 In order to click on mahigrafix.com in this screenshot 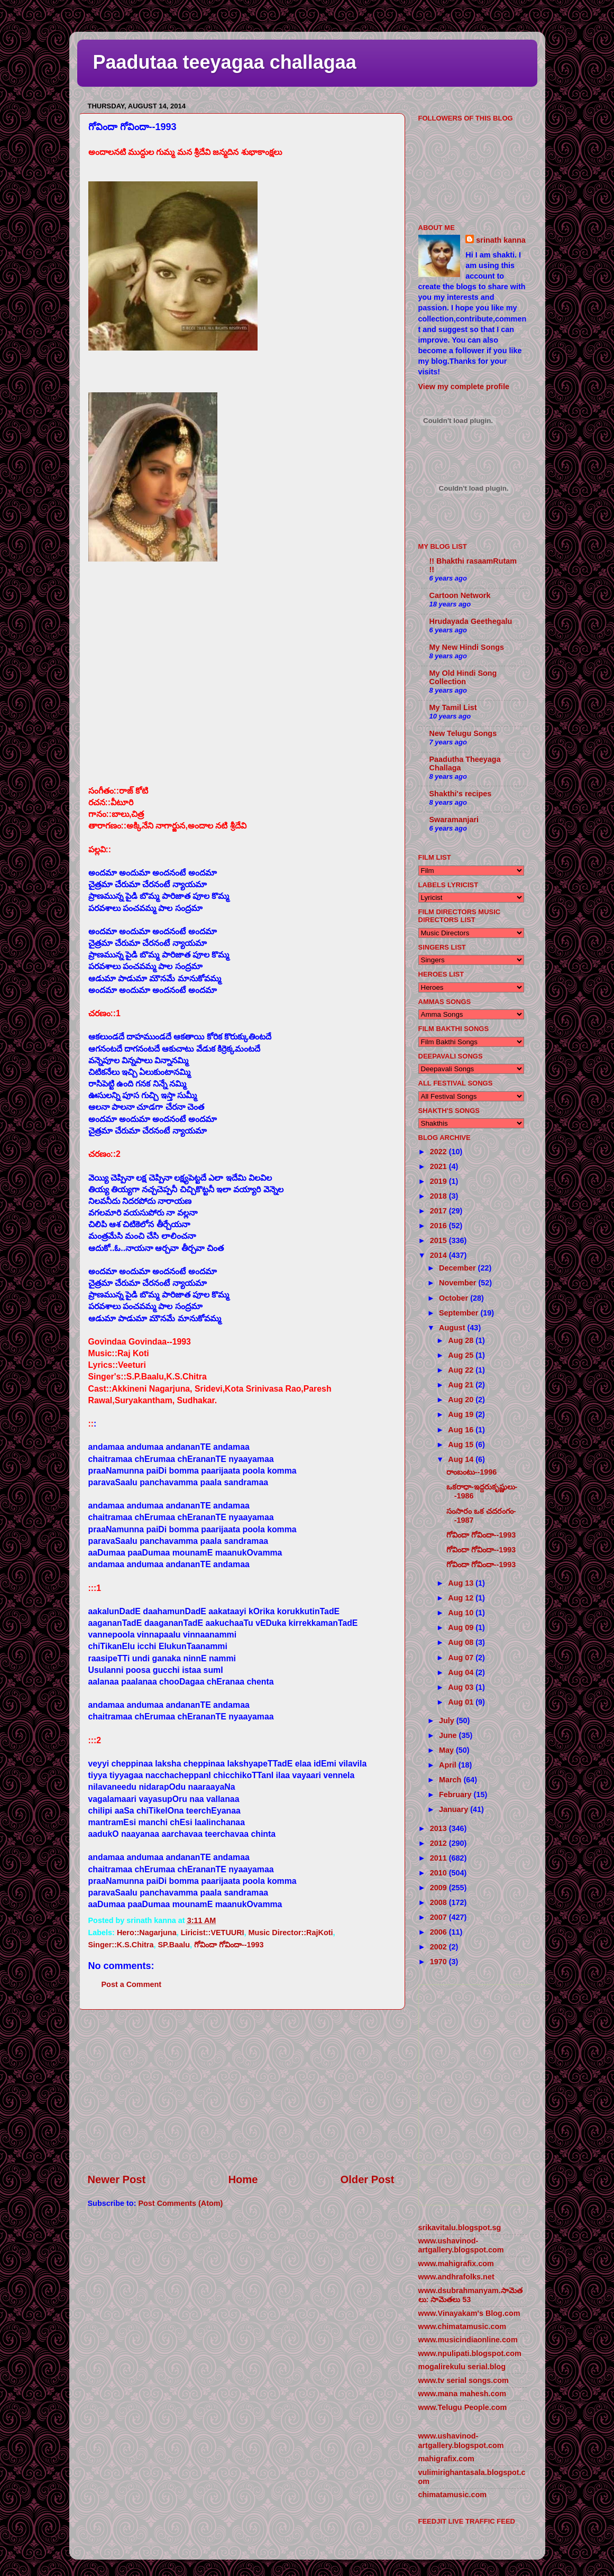, I will do `click(446, 2458)`.